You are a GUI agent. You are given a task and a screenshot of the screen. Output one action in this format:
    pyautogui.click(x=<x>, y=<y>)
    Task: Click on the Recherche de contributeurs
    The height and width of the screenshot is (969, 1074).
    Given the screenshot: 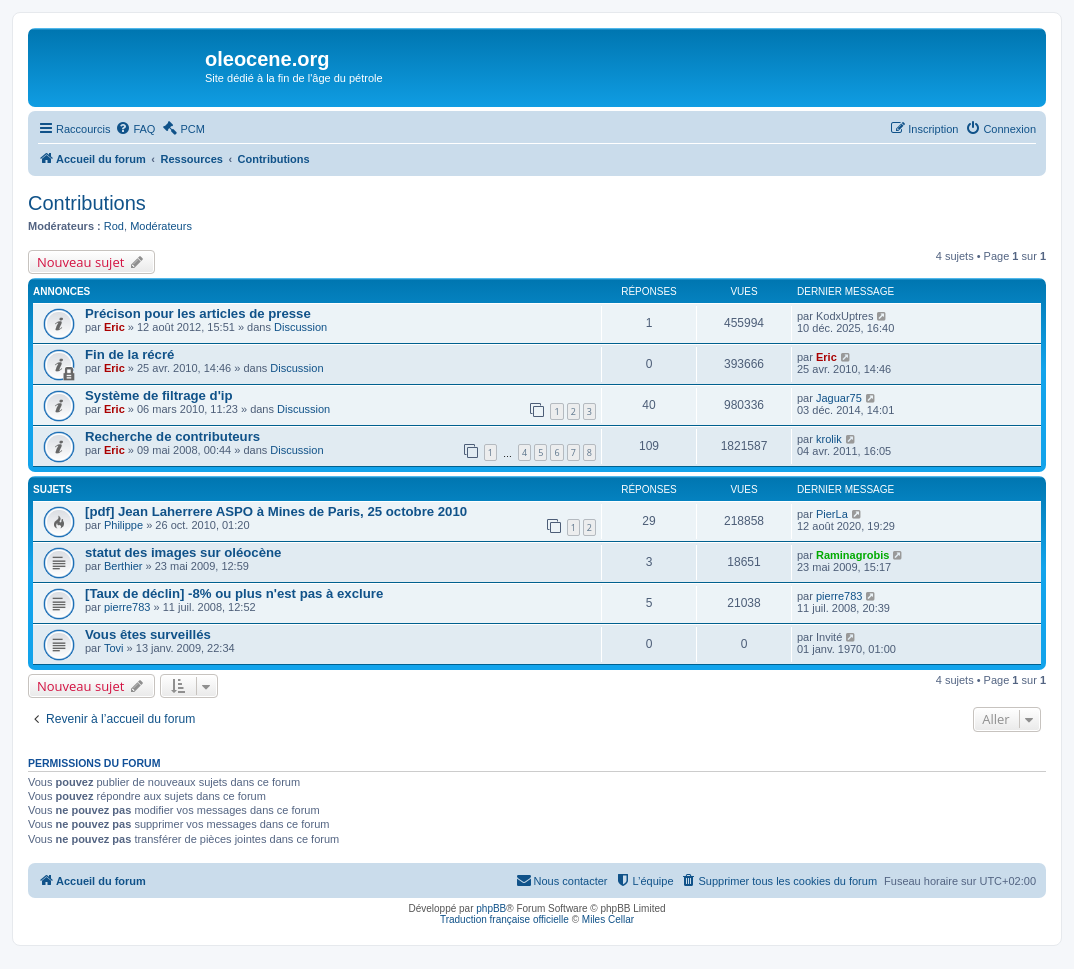 What is the action you would take?
    pyautogui.click(x=172, y=436)
    